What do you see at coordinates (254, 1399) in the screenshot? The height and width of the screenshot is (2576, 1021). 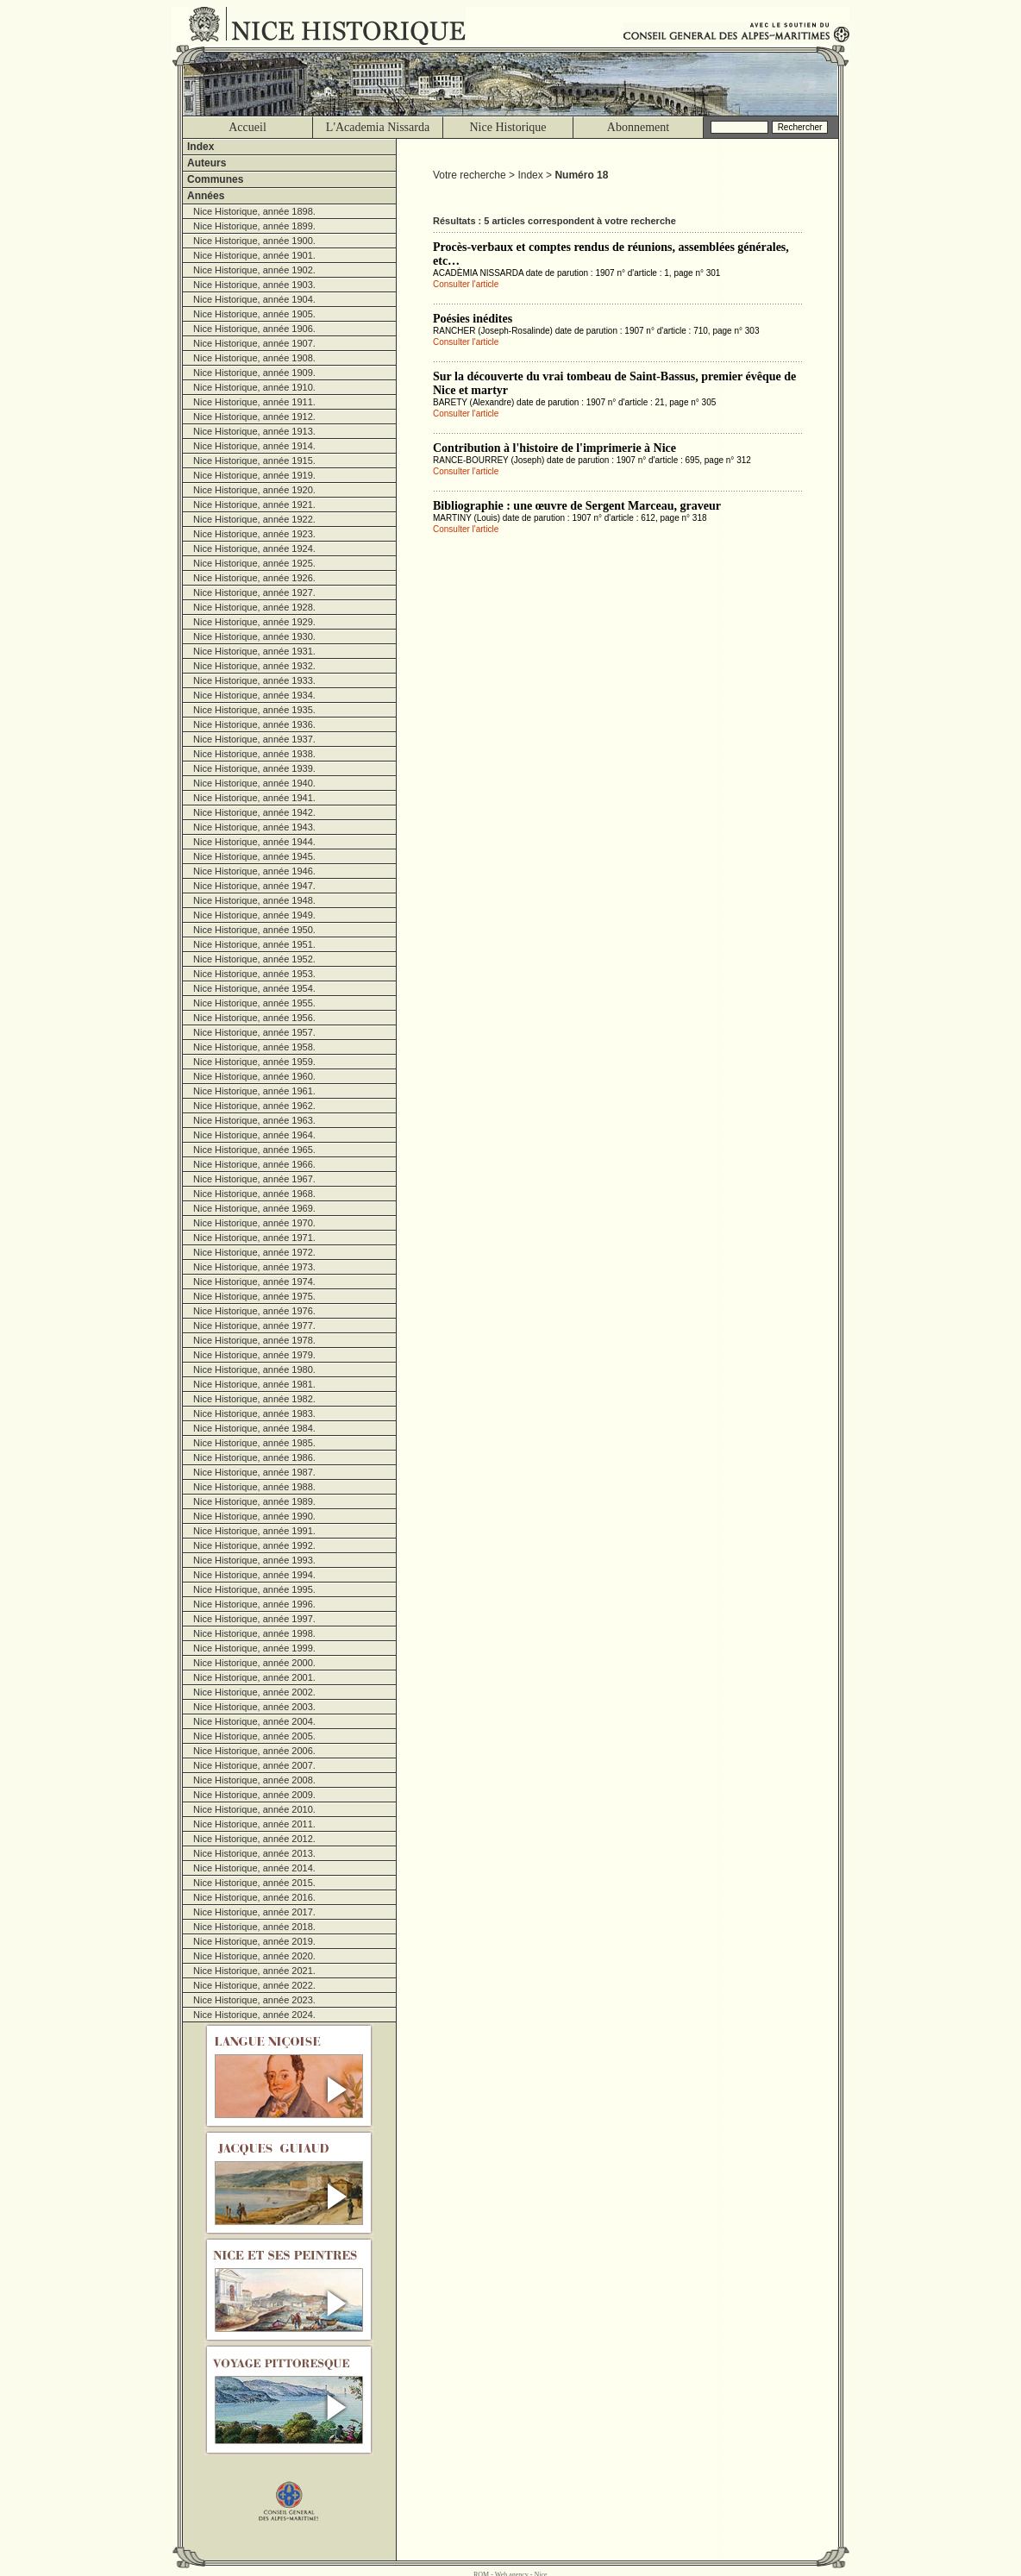 I see `Nice Historique, année 1982.` at bounding box center [254, 1399].